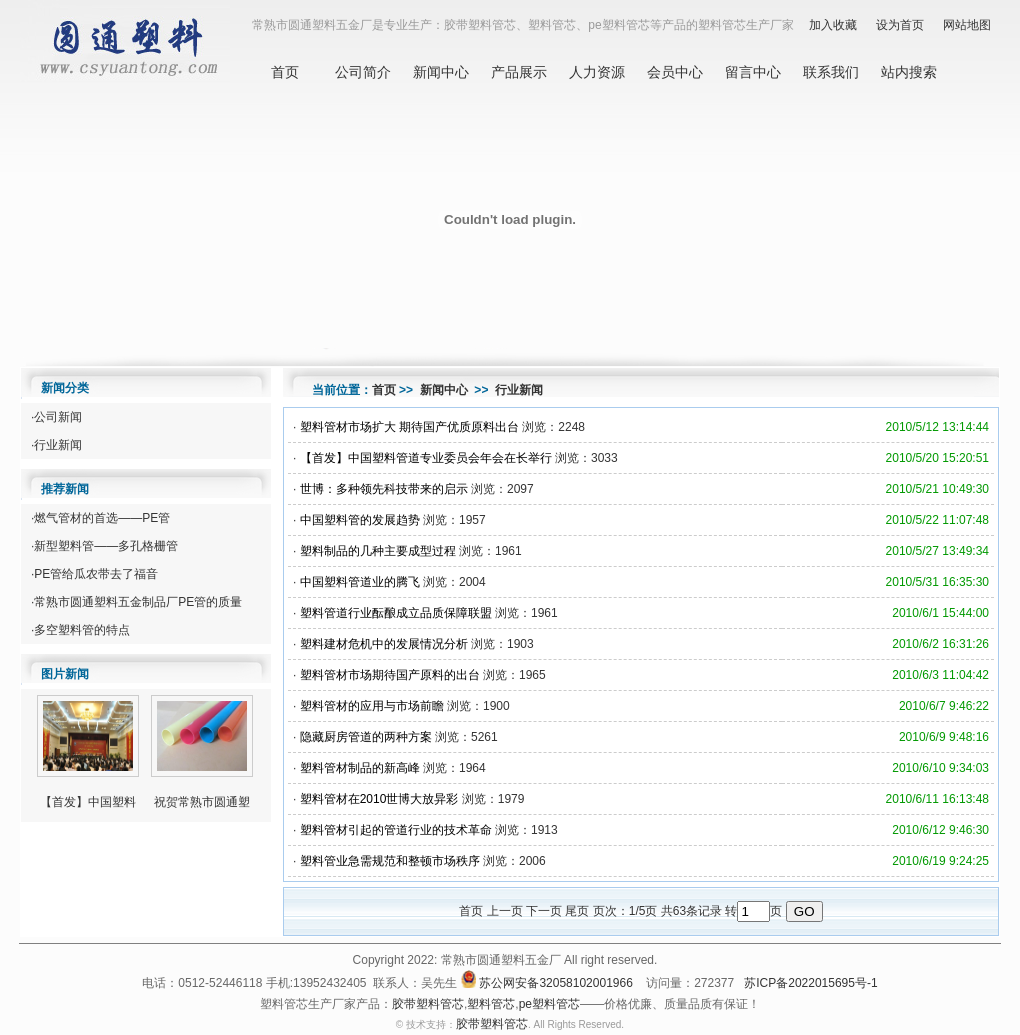  What do you see at coordinates (138, 602) in the screenshot?
I see `常熟市圆通塑料五金制品厂PE管的质量` at bounding box center [138, 602].